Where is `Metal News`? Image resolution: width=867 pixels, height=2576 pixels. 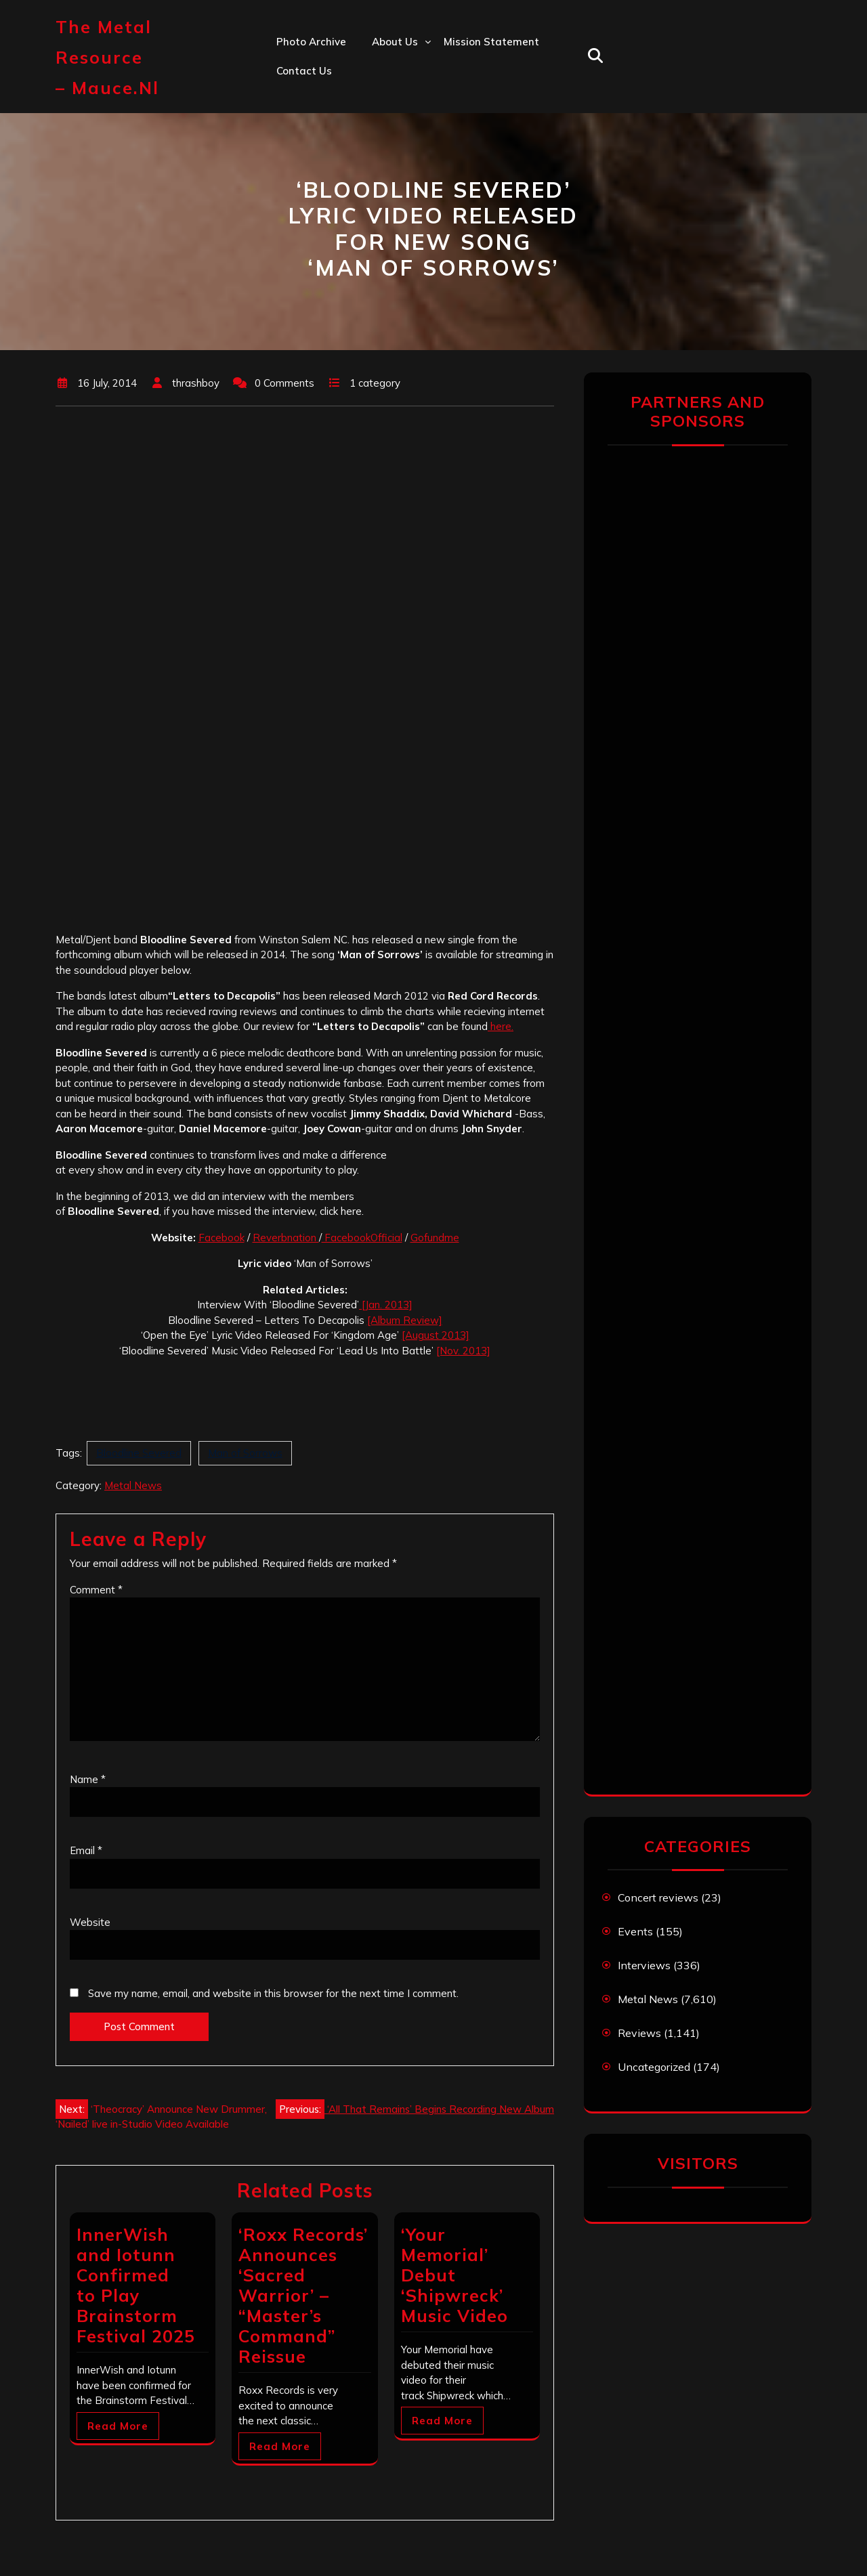
Metal News is located at coordinates (133, 1485).